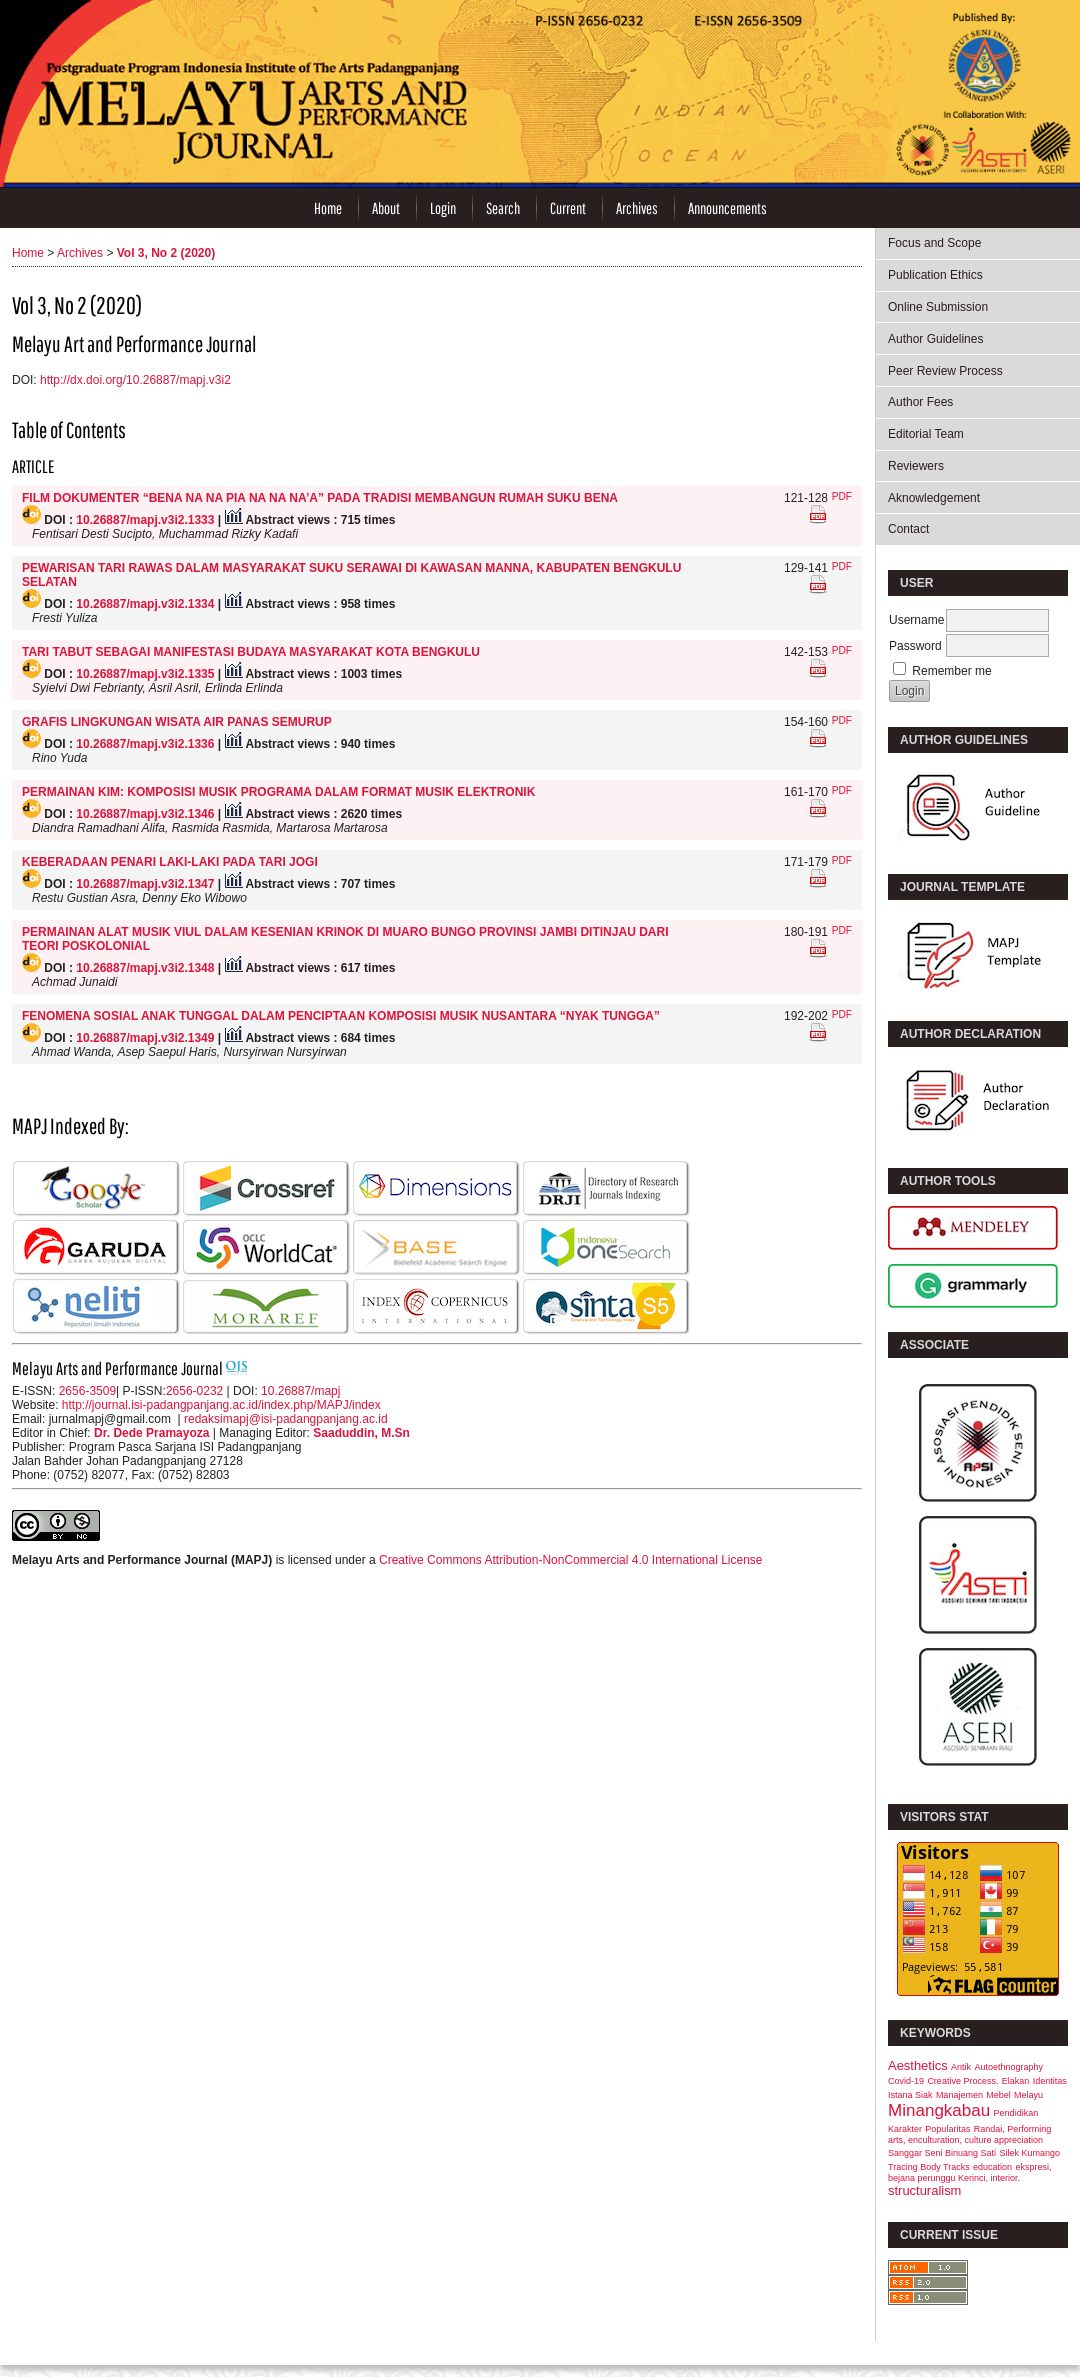 This screenshot has height=2380, width=1080. What do you see at coordinates (320, 498) in the screenshot?
I see `FILM DOKUMENTER “BENA NA NA PIA NA NA NA’A” PADA TRADISI MEMBANGUN RUMAH SUKU BENA` at bounding box center [320, 498].